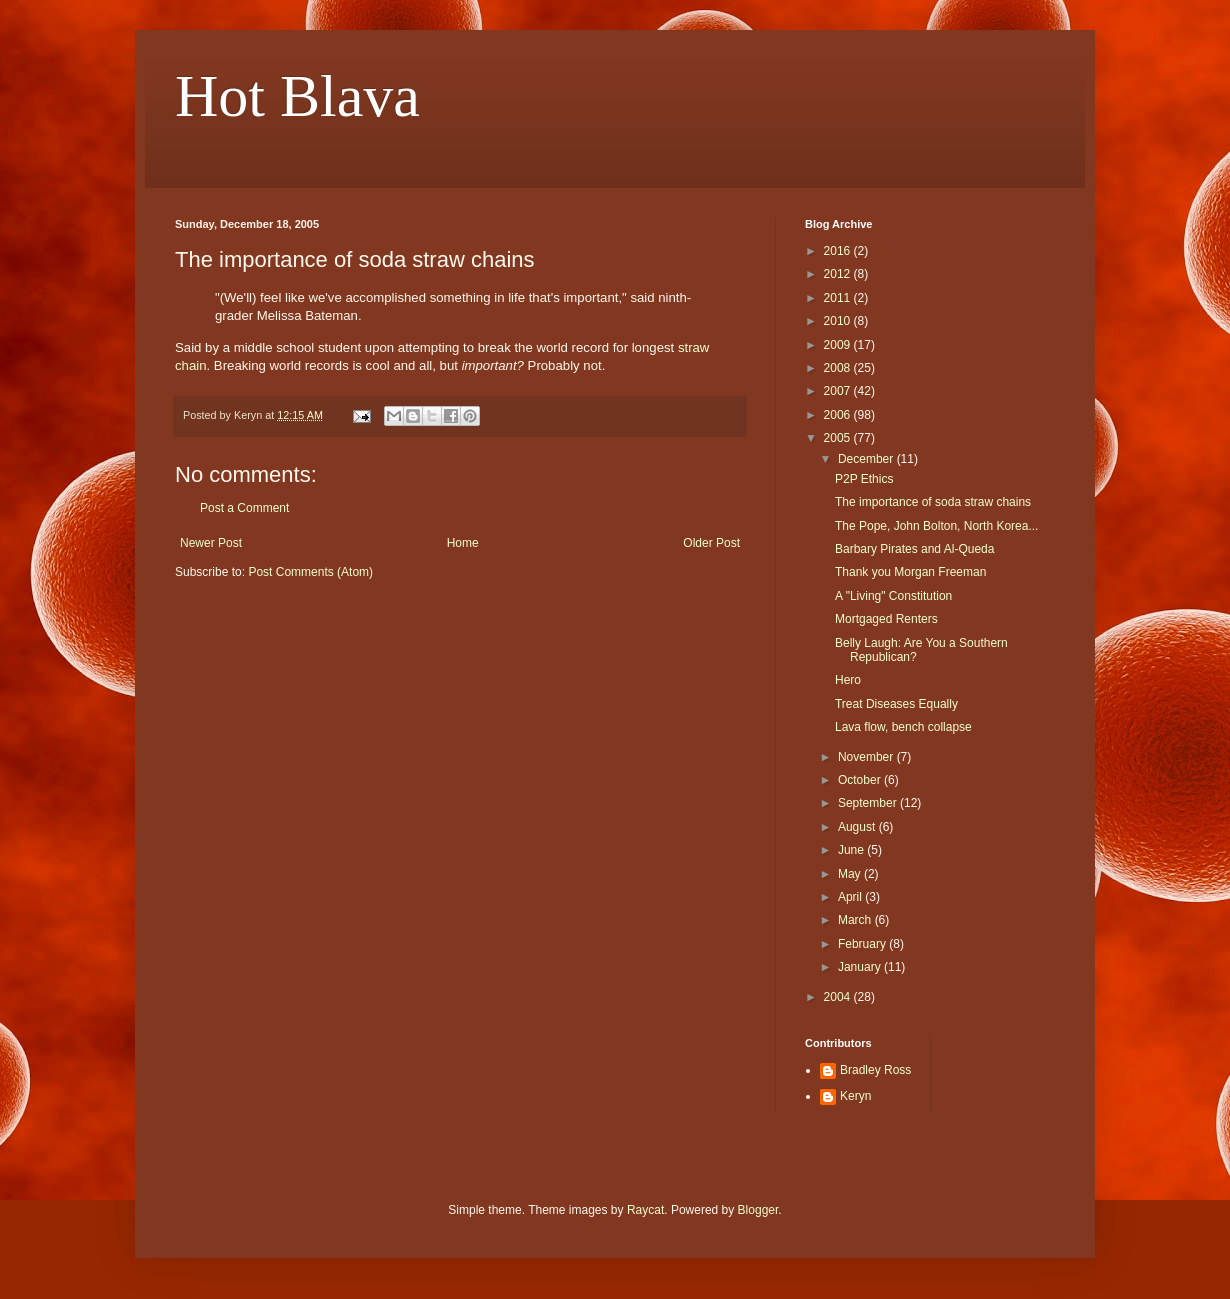 The height and width of the screenshot is (1299, 1230). Describe the element at coordinates (758, 1210) in the screenshot. I see `Blogger` at that location.